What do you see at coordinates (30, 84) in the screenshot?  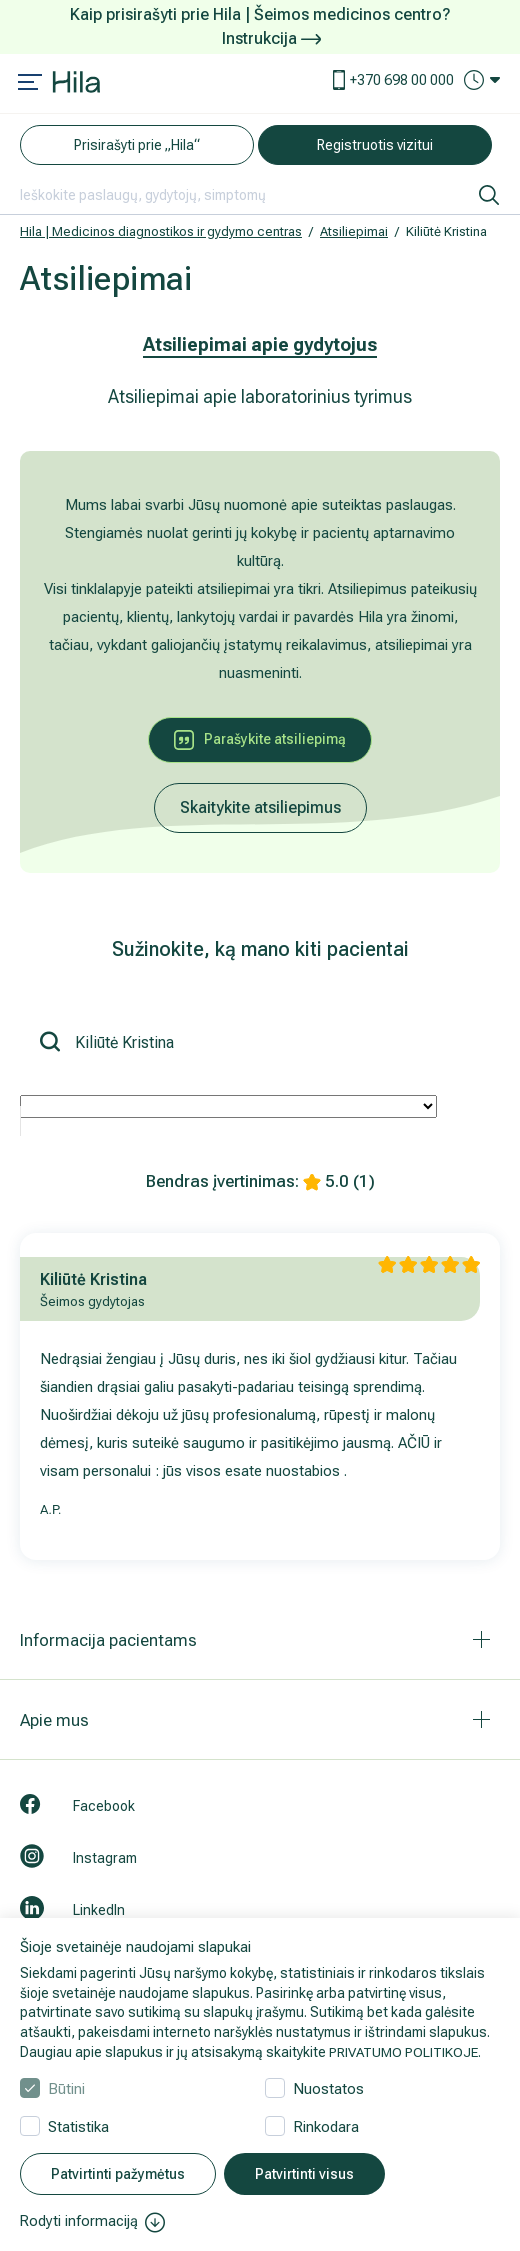 I see `[Mobile menu open]` at bounding box center [30, 84].